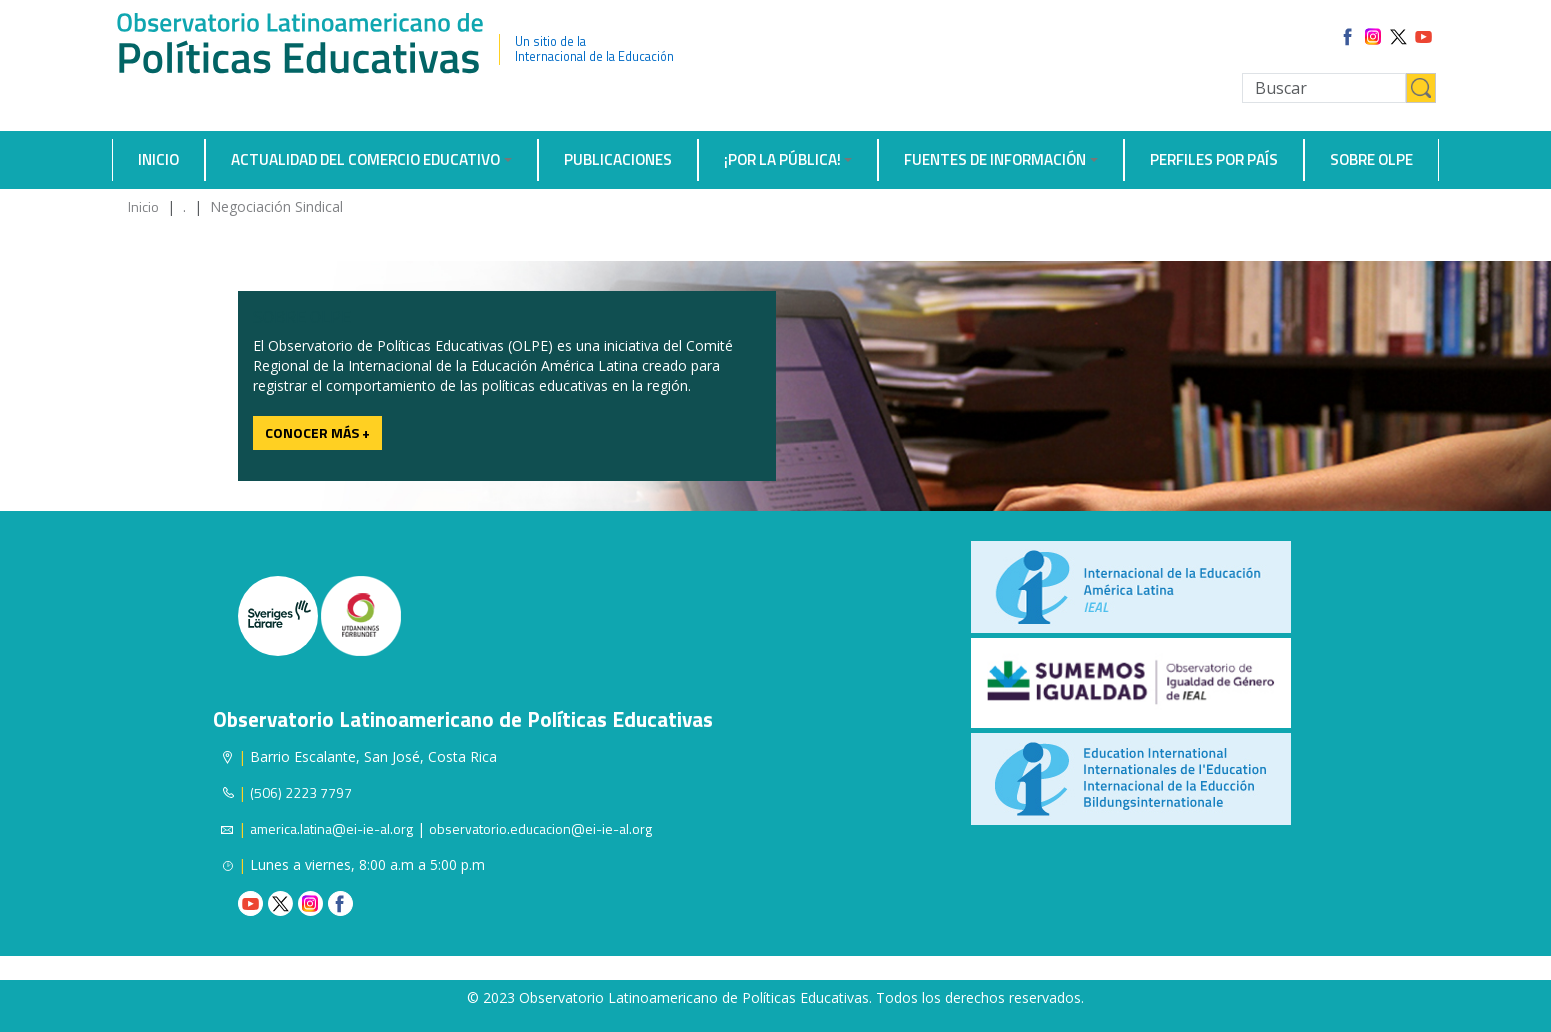 The width and height of the screenshot is (1551, 1032). What do you see at coordinates (310, 903) in the screenshot?
I see `Instagram` at bounding box center [310, 903].